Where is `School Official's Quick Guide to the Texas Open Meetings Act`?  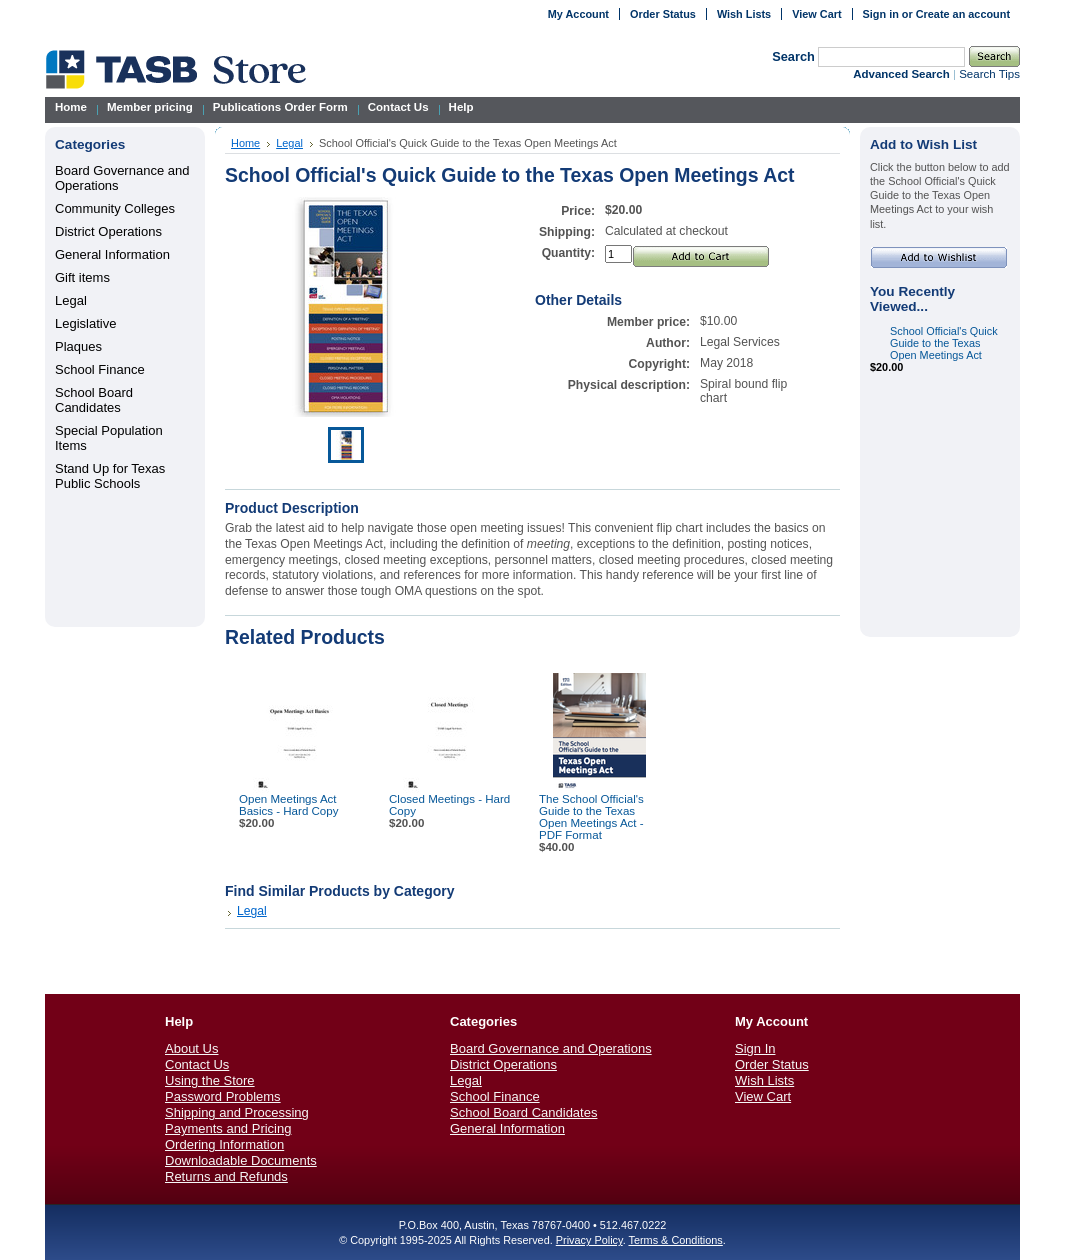 School Official's Quick Guide to the Texas Open Meetings Act is located at coordinates (944, 343).